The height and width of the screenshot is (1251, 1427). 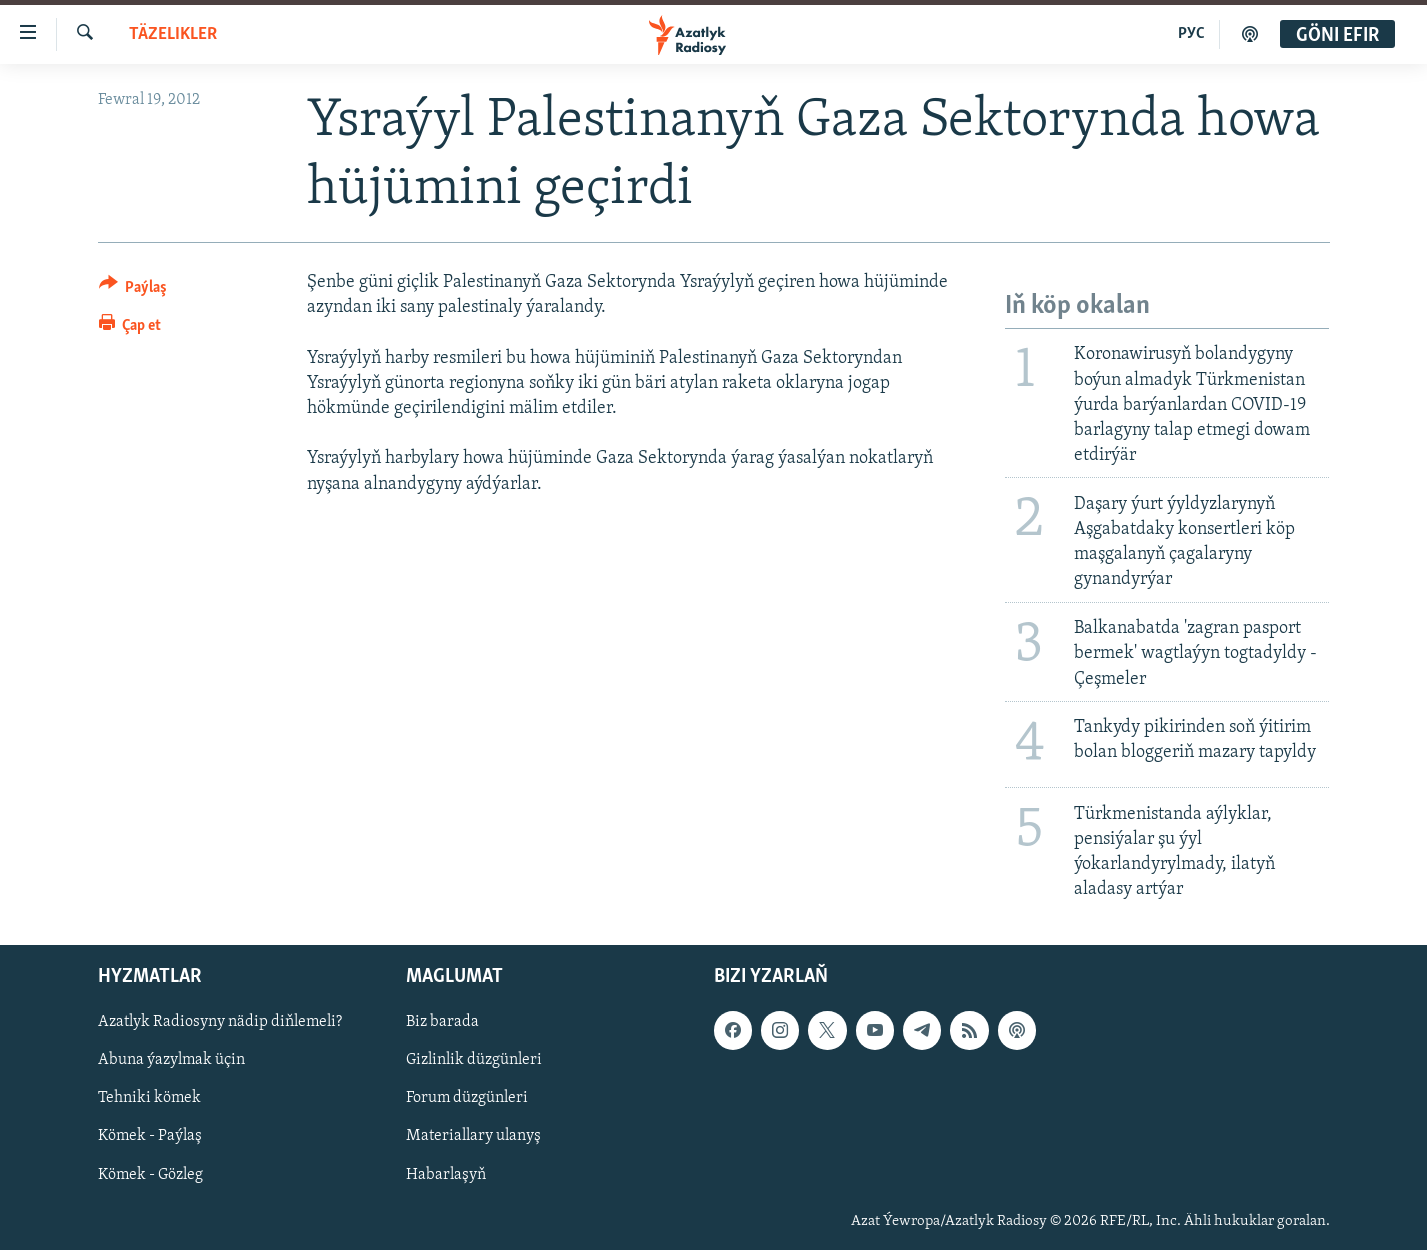 I want to click on [Button], so click(x=133, y=290).